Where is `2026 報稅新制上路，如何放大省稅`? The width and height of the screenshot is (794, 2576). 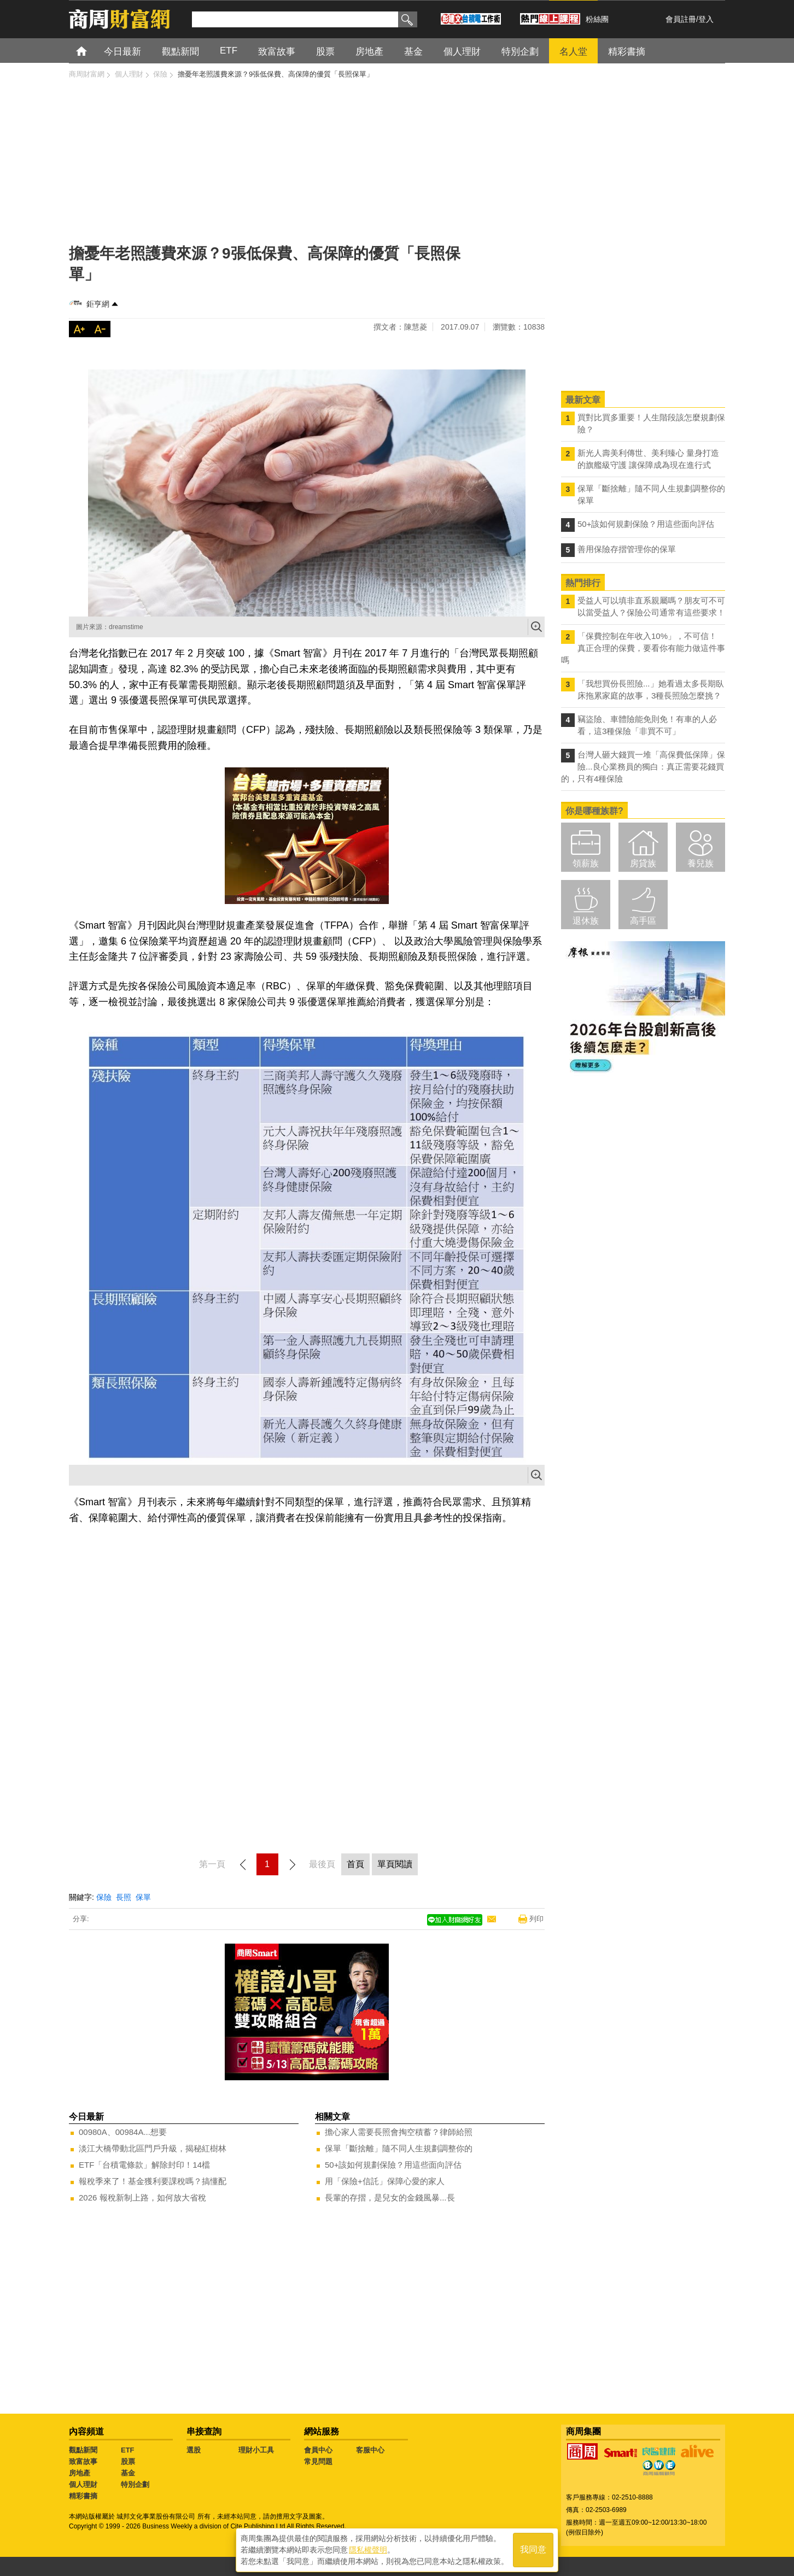
2026 報稅新制上路，如何放大省稅 is located at coordinates (142, 2197).